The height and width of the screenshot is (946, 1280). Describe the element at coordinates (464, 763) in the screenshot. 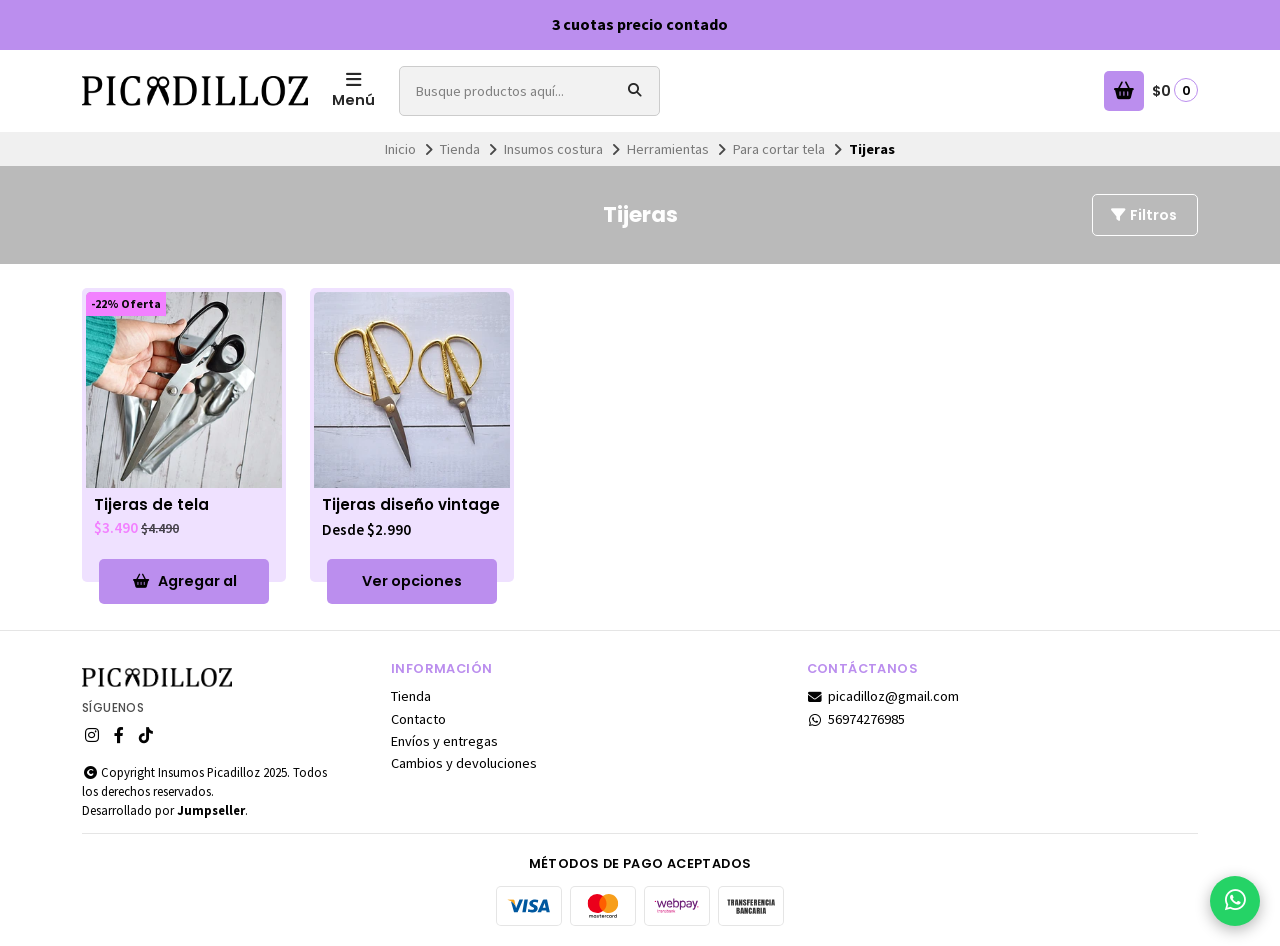

I see `Cambios y devoluciones` at that location.